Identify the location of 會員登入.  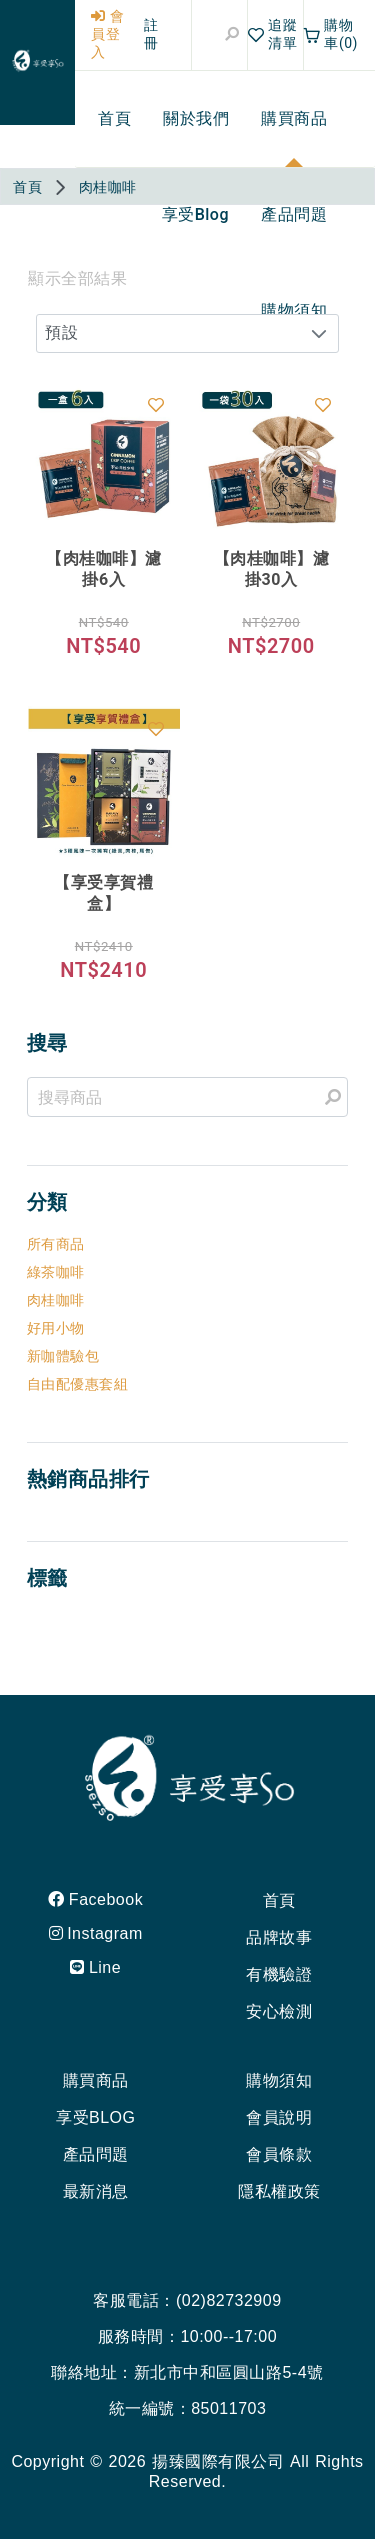
(108, 34).